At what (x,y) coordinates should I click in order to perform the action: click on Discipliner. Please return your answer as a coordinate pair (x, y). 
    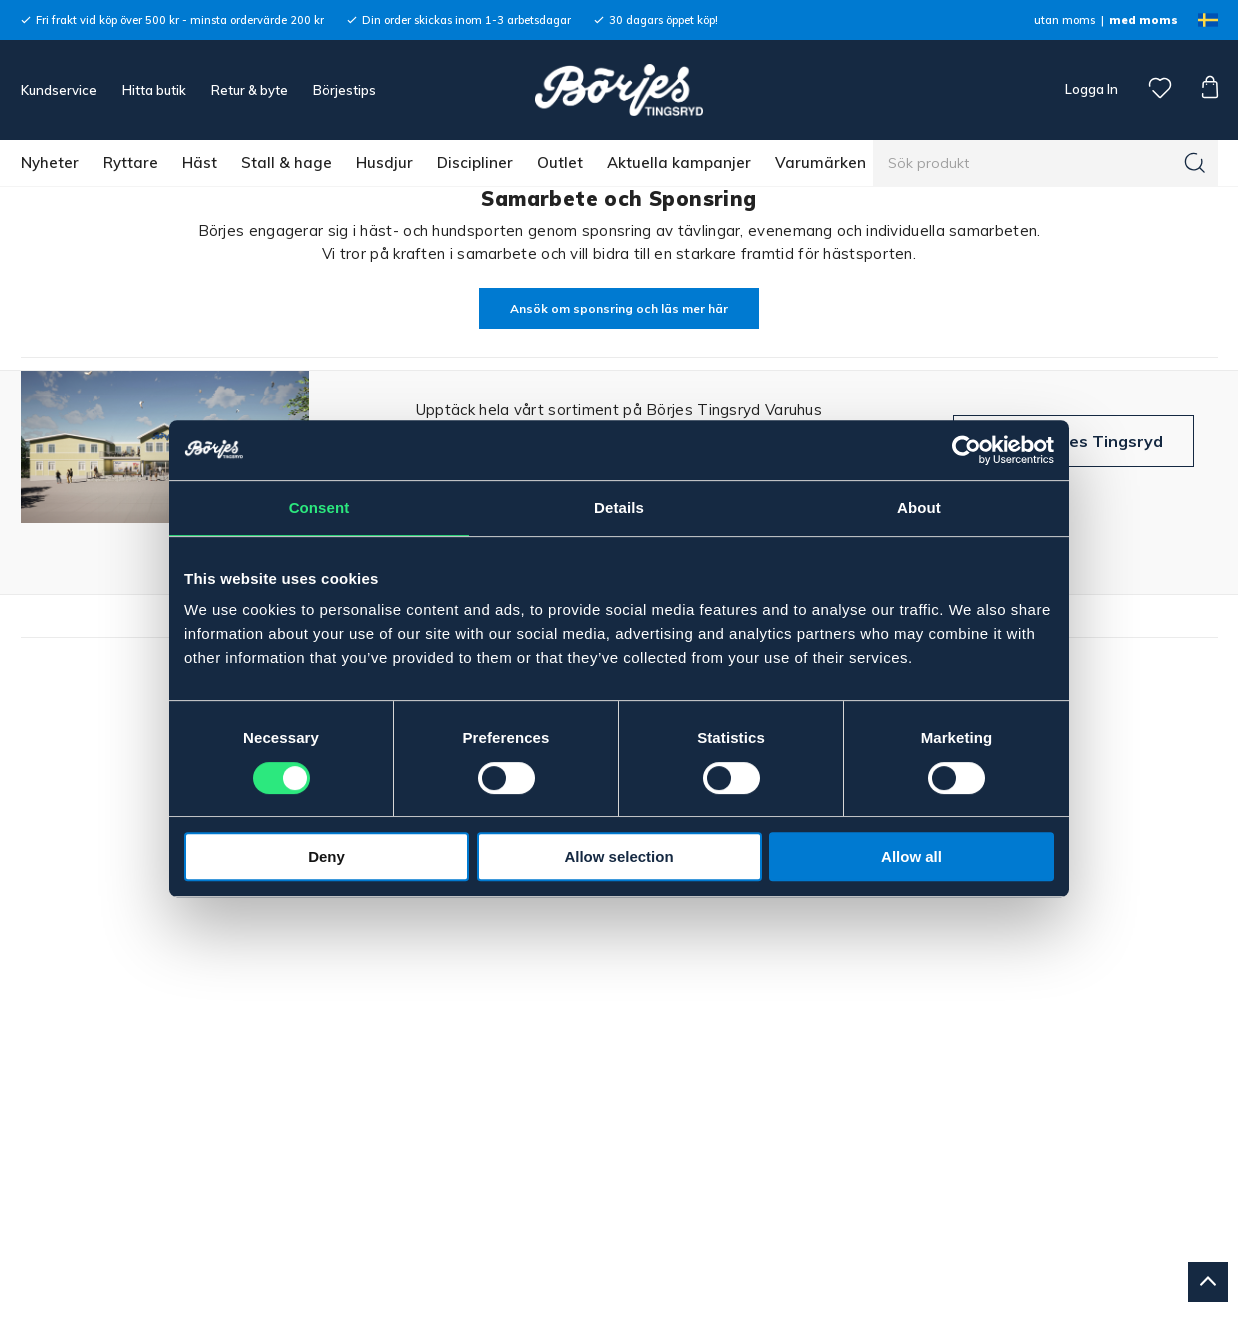
    Looking at the image, I should click on (475, 162).